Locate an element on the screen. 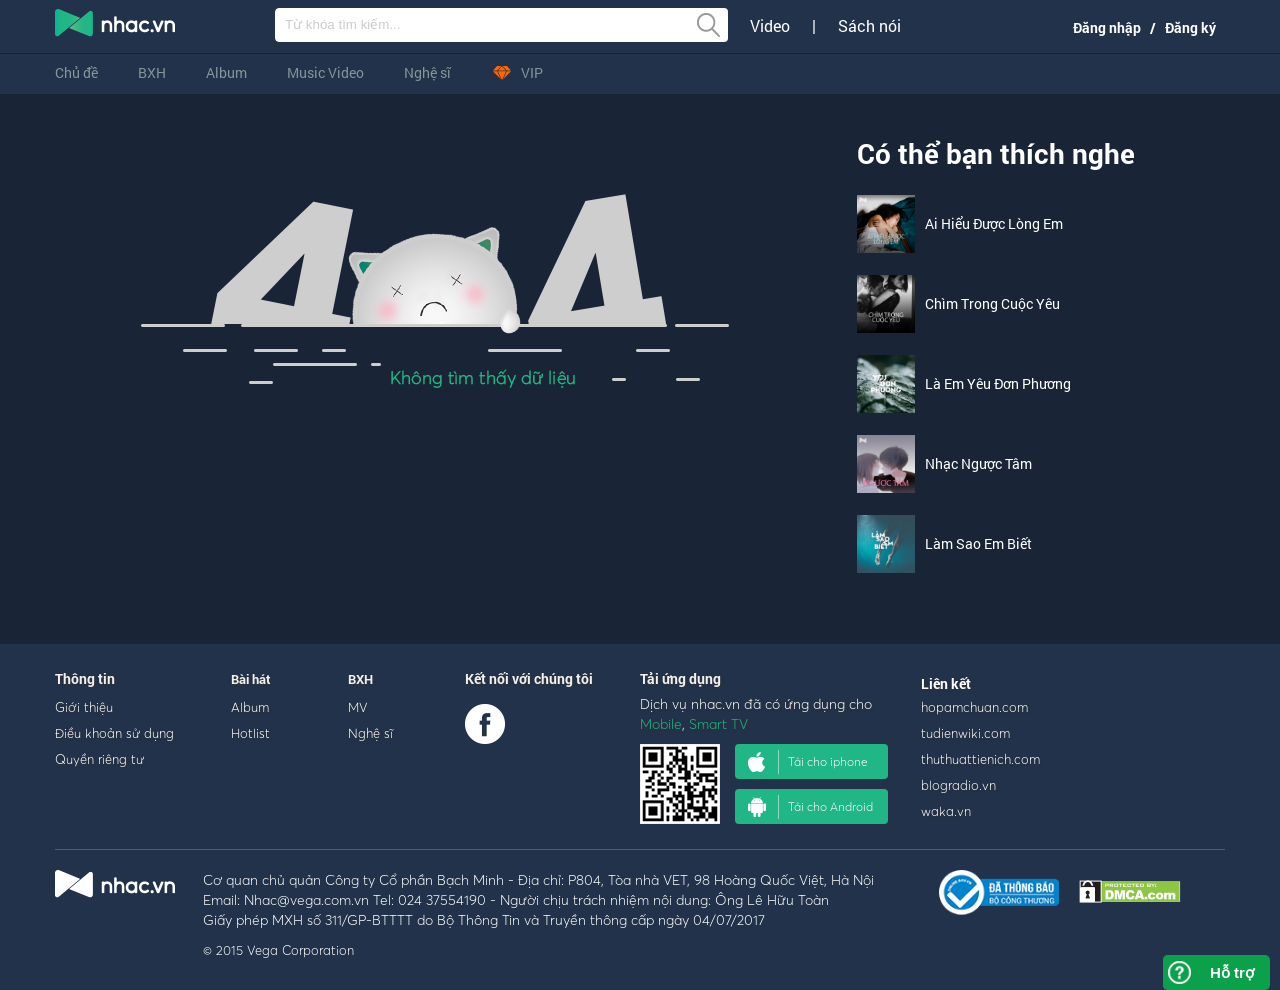 This screenshot has width=1280, height=990. hopamchuan.com is located at coordinates (974, 707).